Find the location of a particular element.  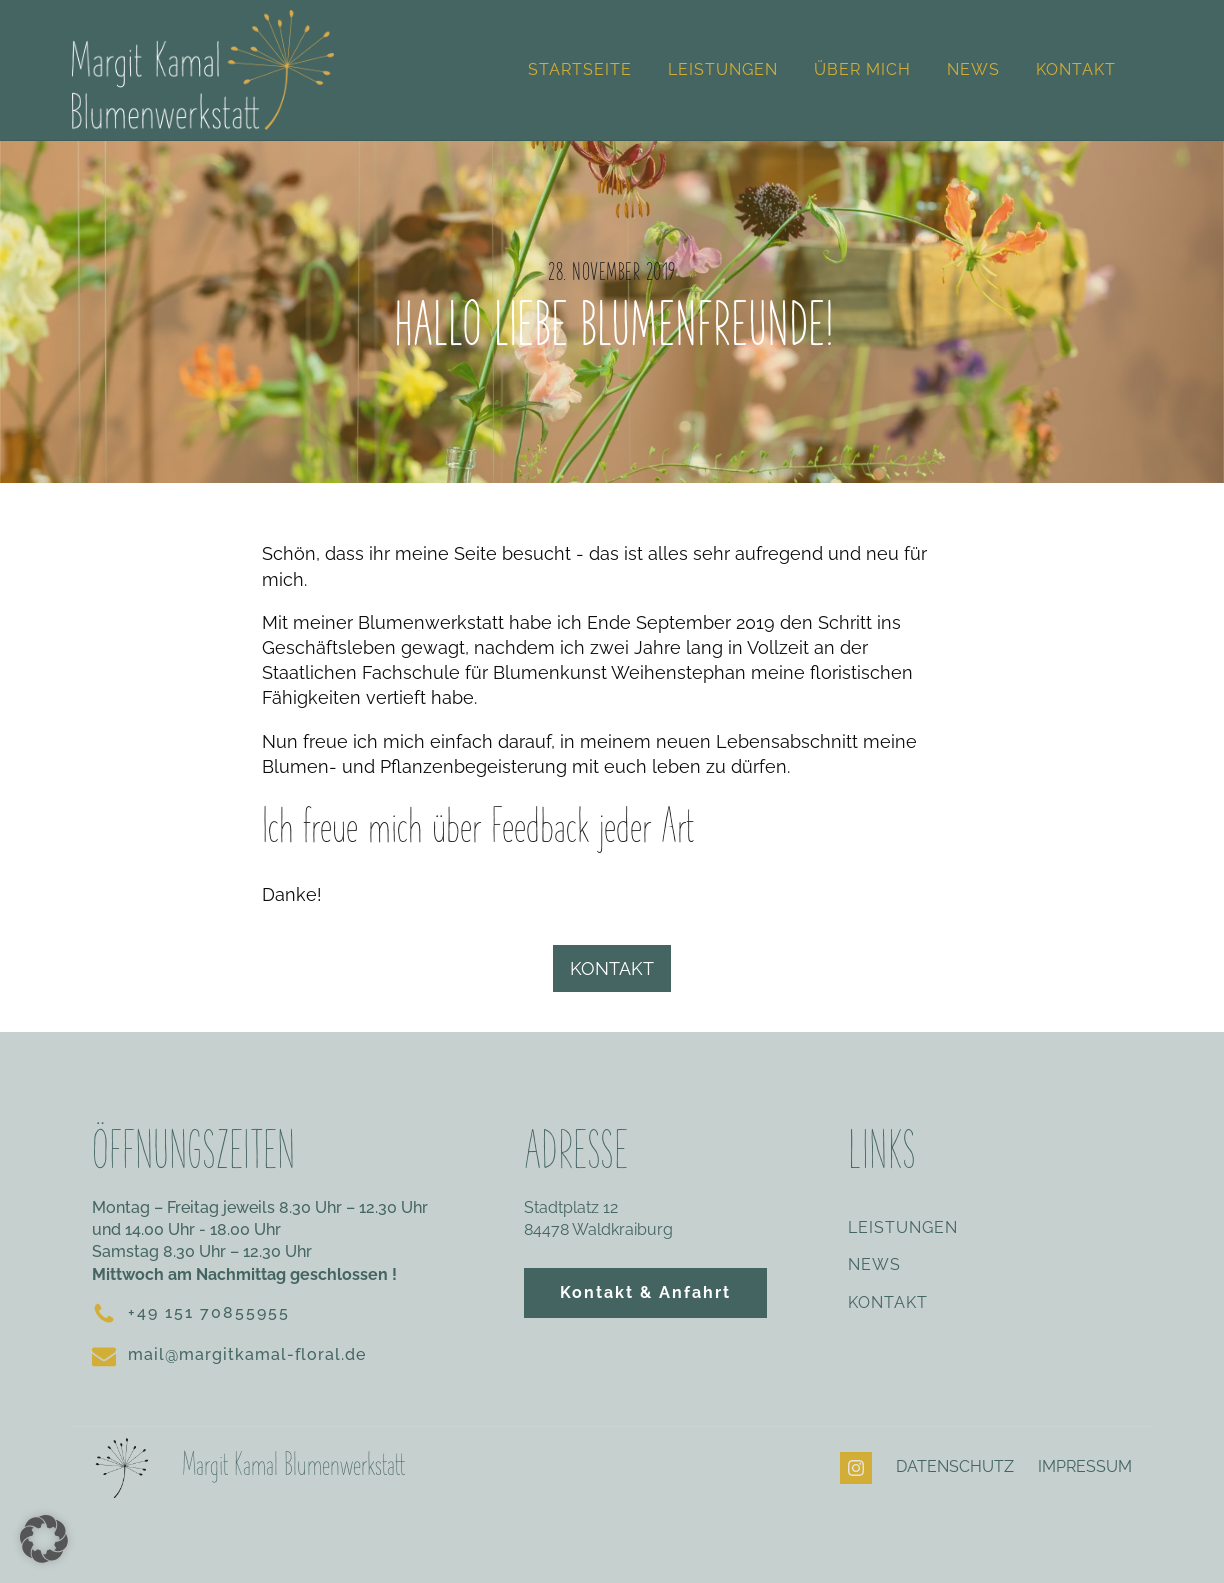

mail@margitkamal-floral.de is located at coordinates (247, 1354).